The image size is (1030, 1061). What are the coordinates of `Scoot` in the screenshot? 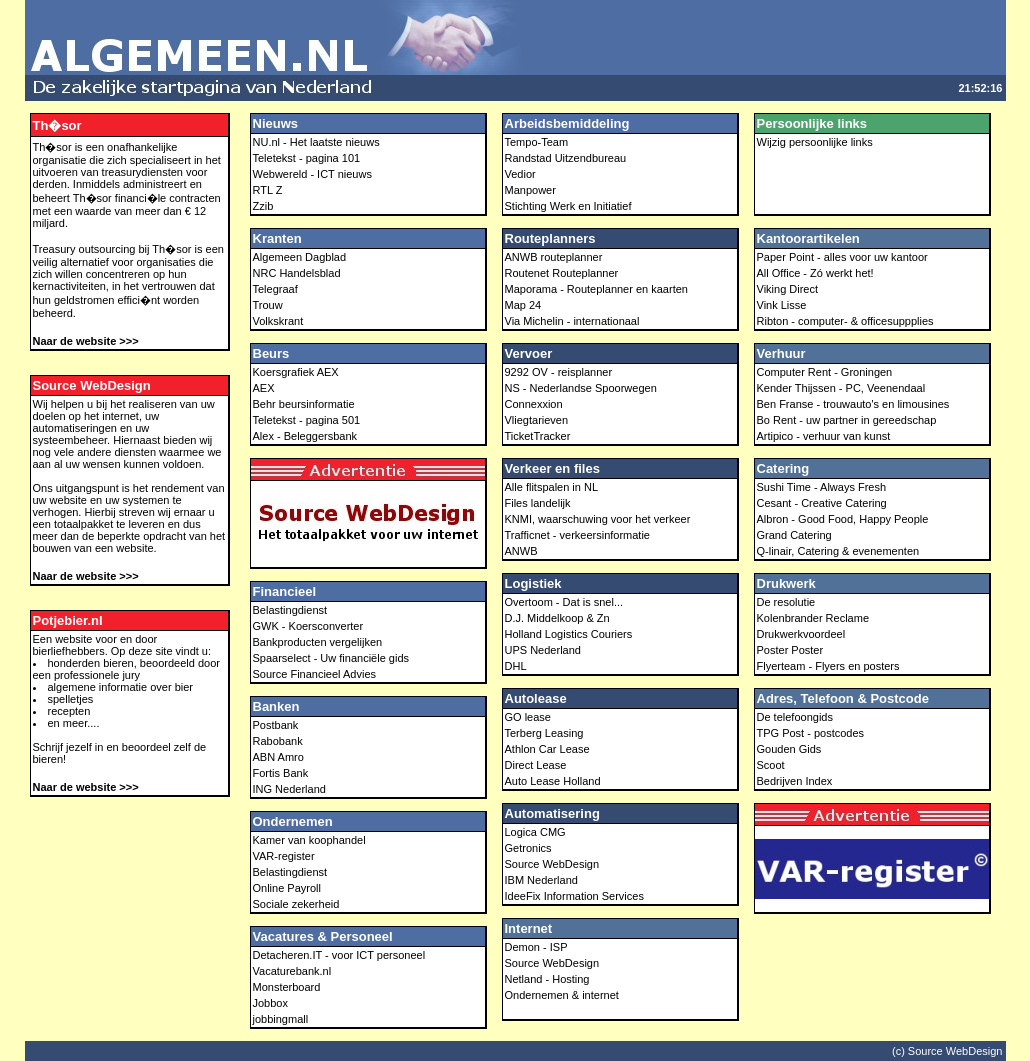 It's located at (771, 765).